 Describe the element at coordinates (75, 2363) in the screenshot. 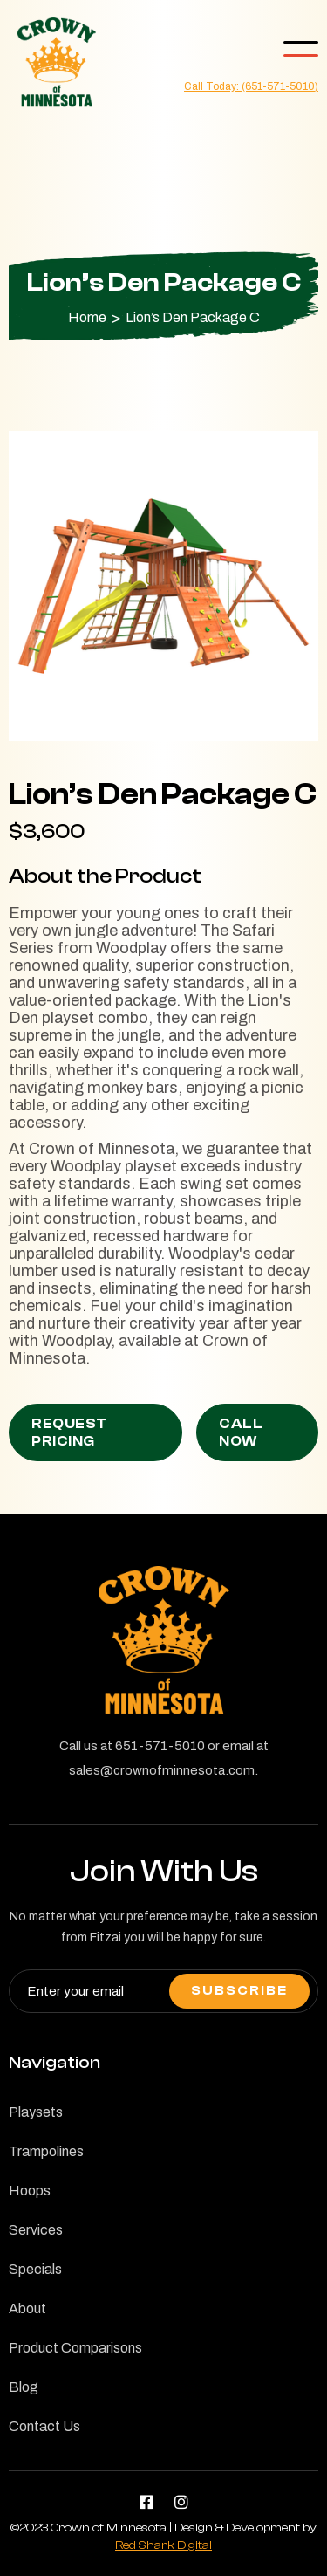

I see `Product Comparisons` at that location.